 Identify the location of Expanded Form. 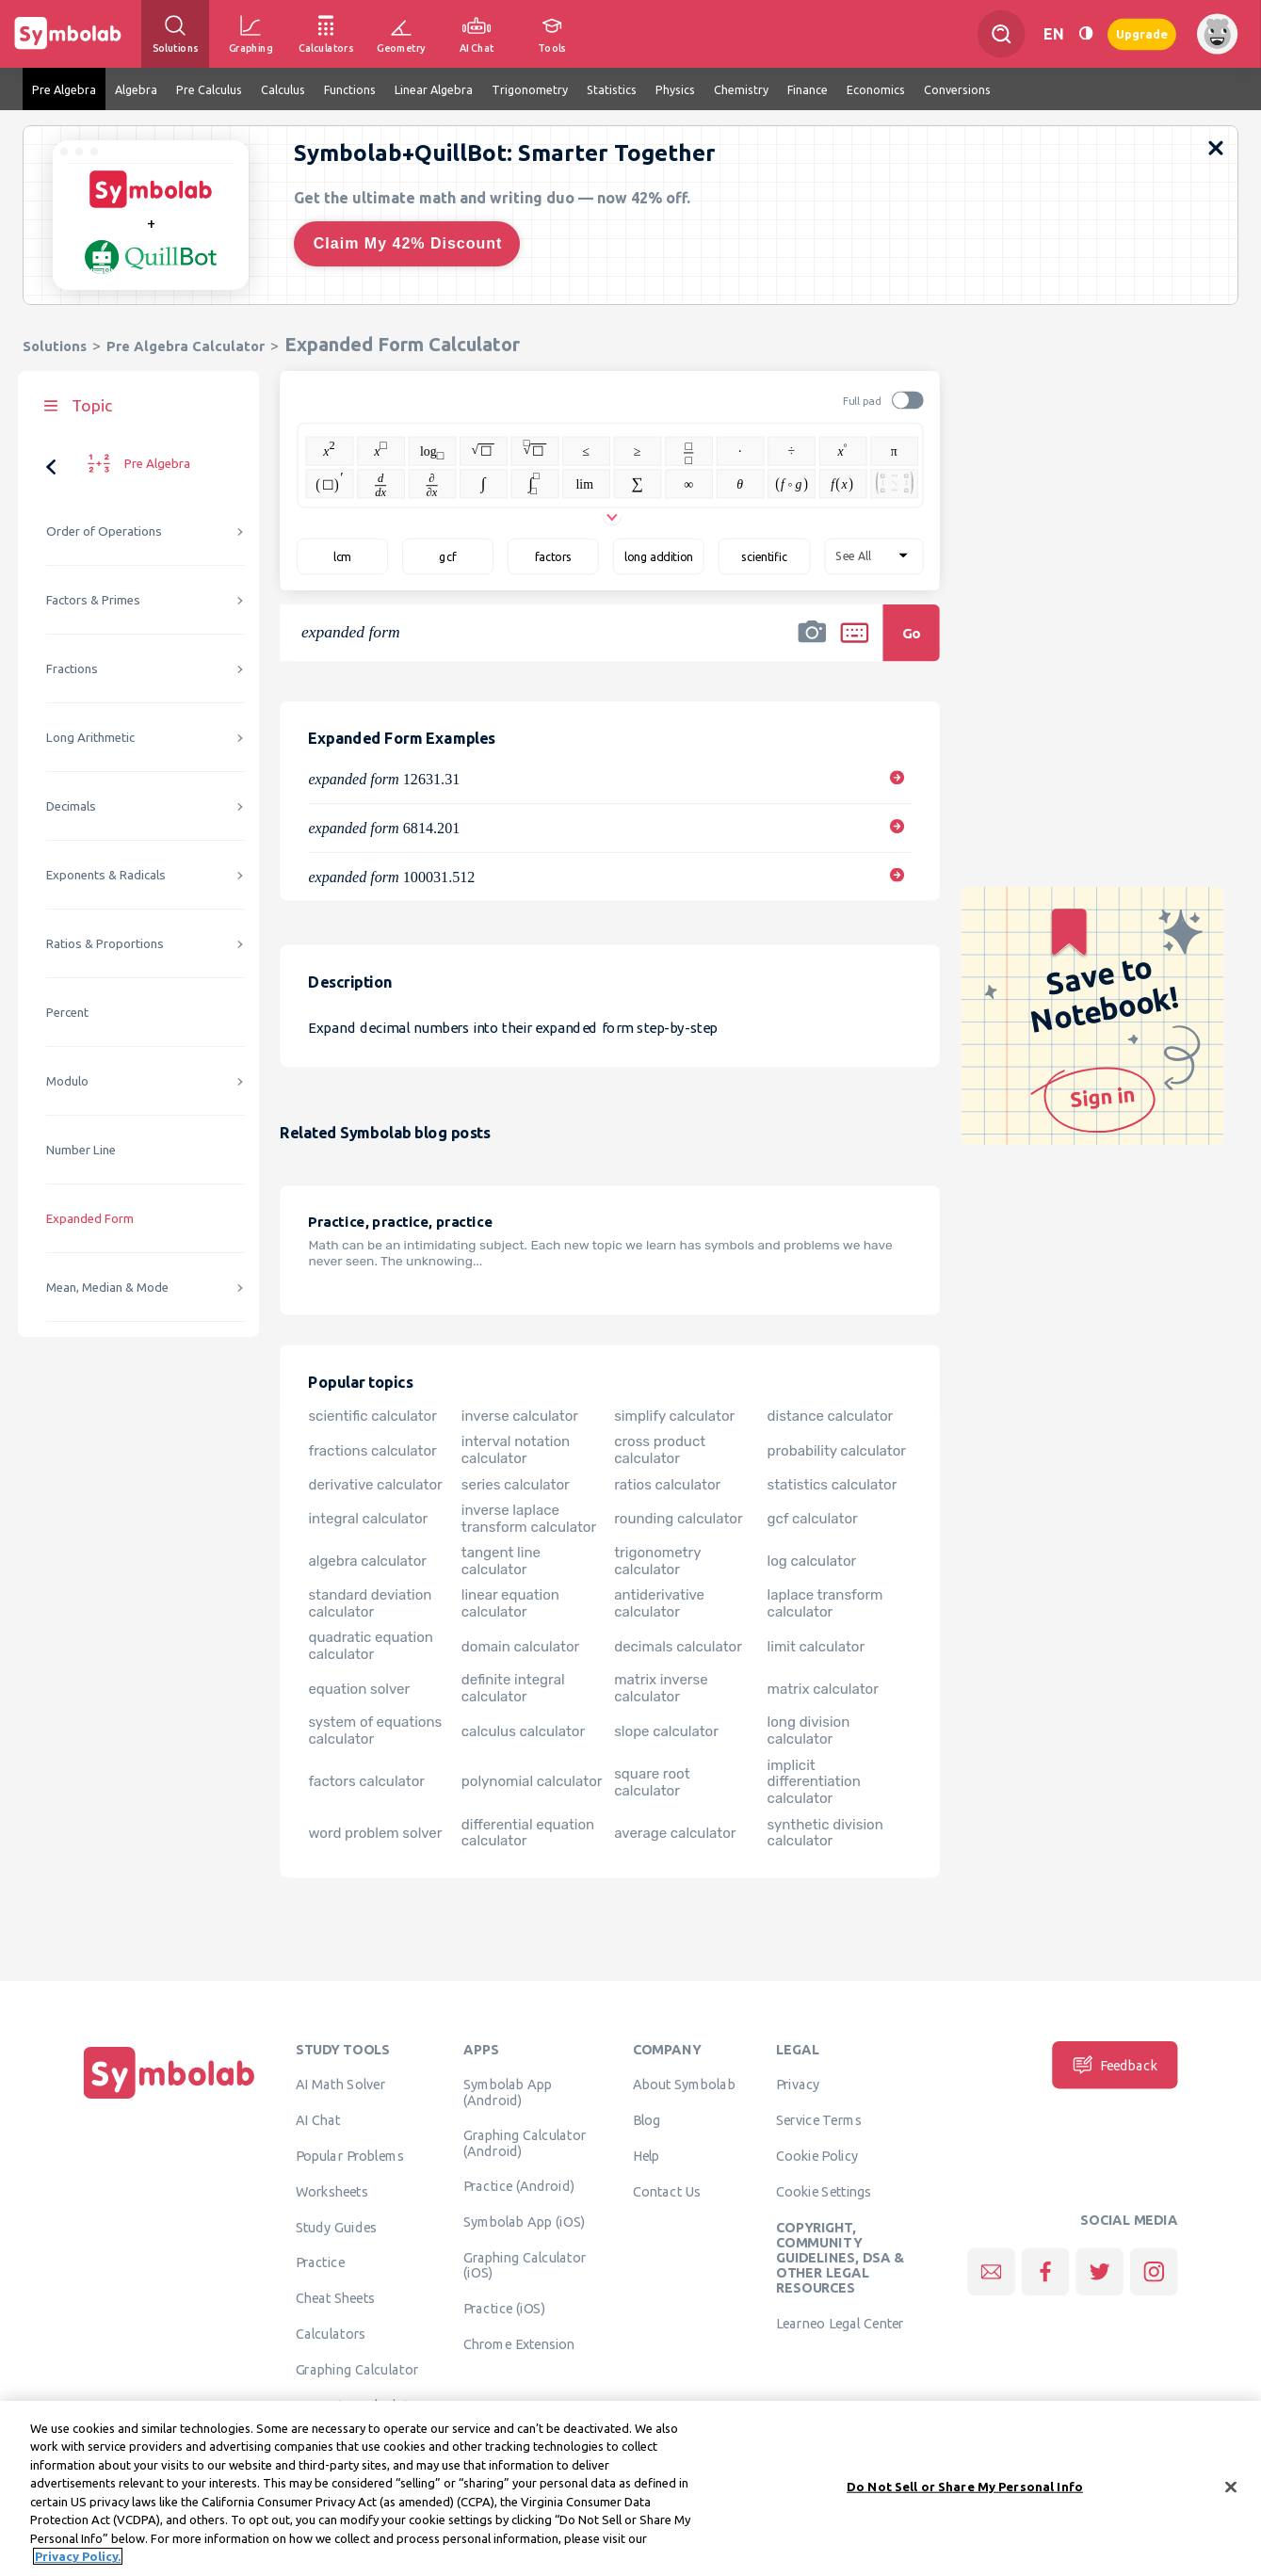
(90, 1219).